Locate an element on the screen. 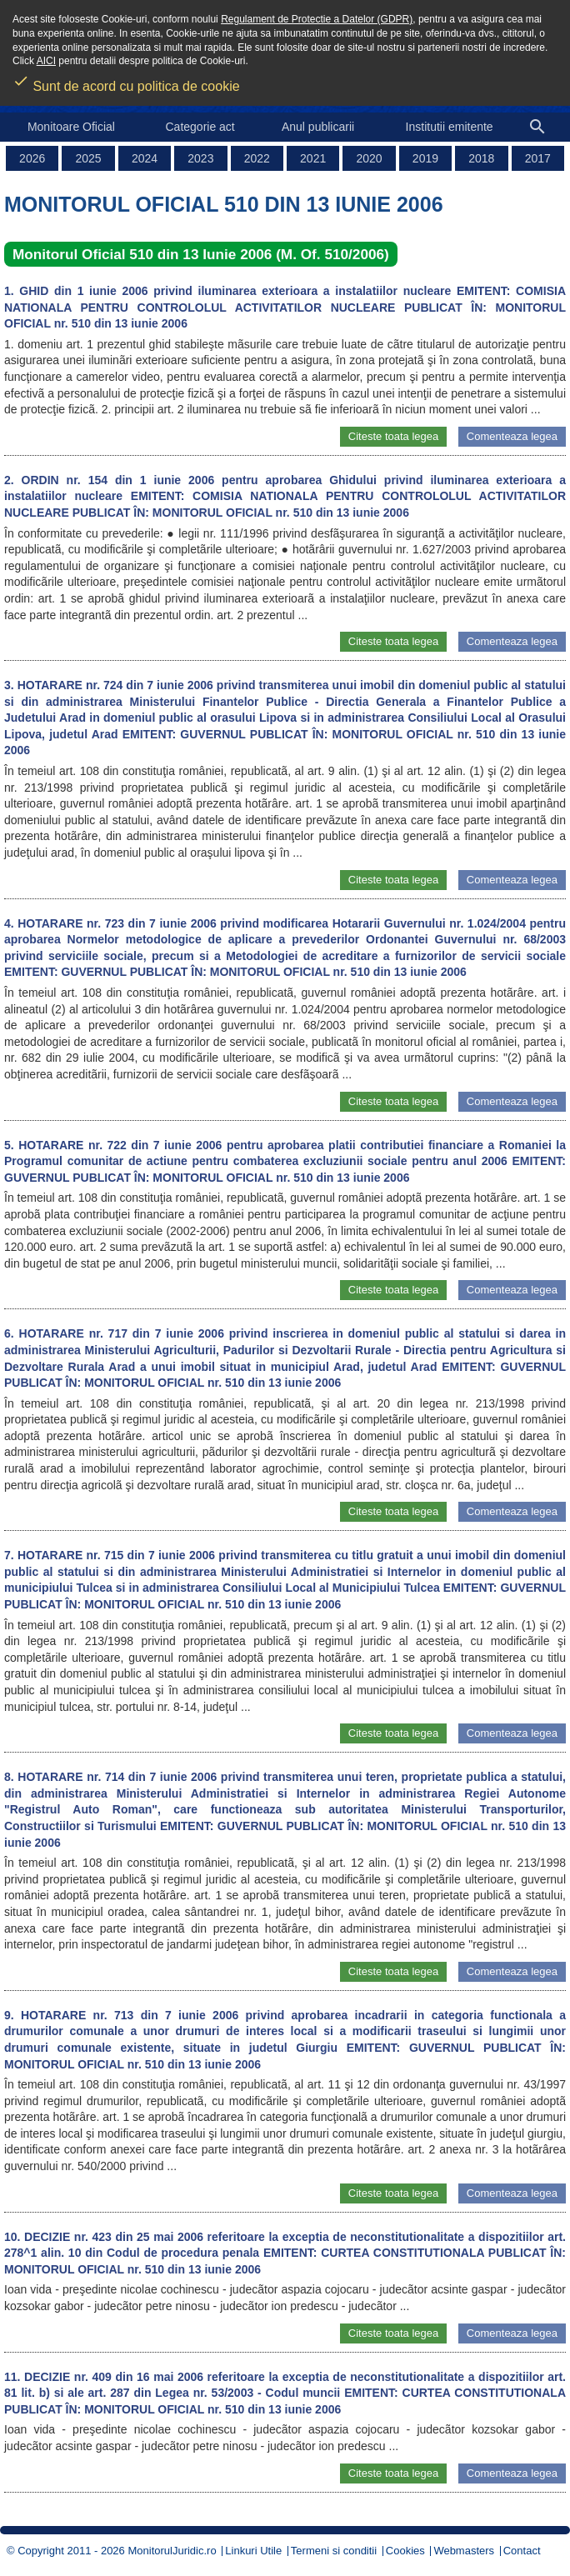 Image resolution: width=570 pixels, height=2576 pixels. 2022 is located at coordinates (257, 158).